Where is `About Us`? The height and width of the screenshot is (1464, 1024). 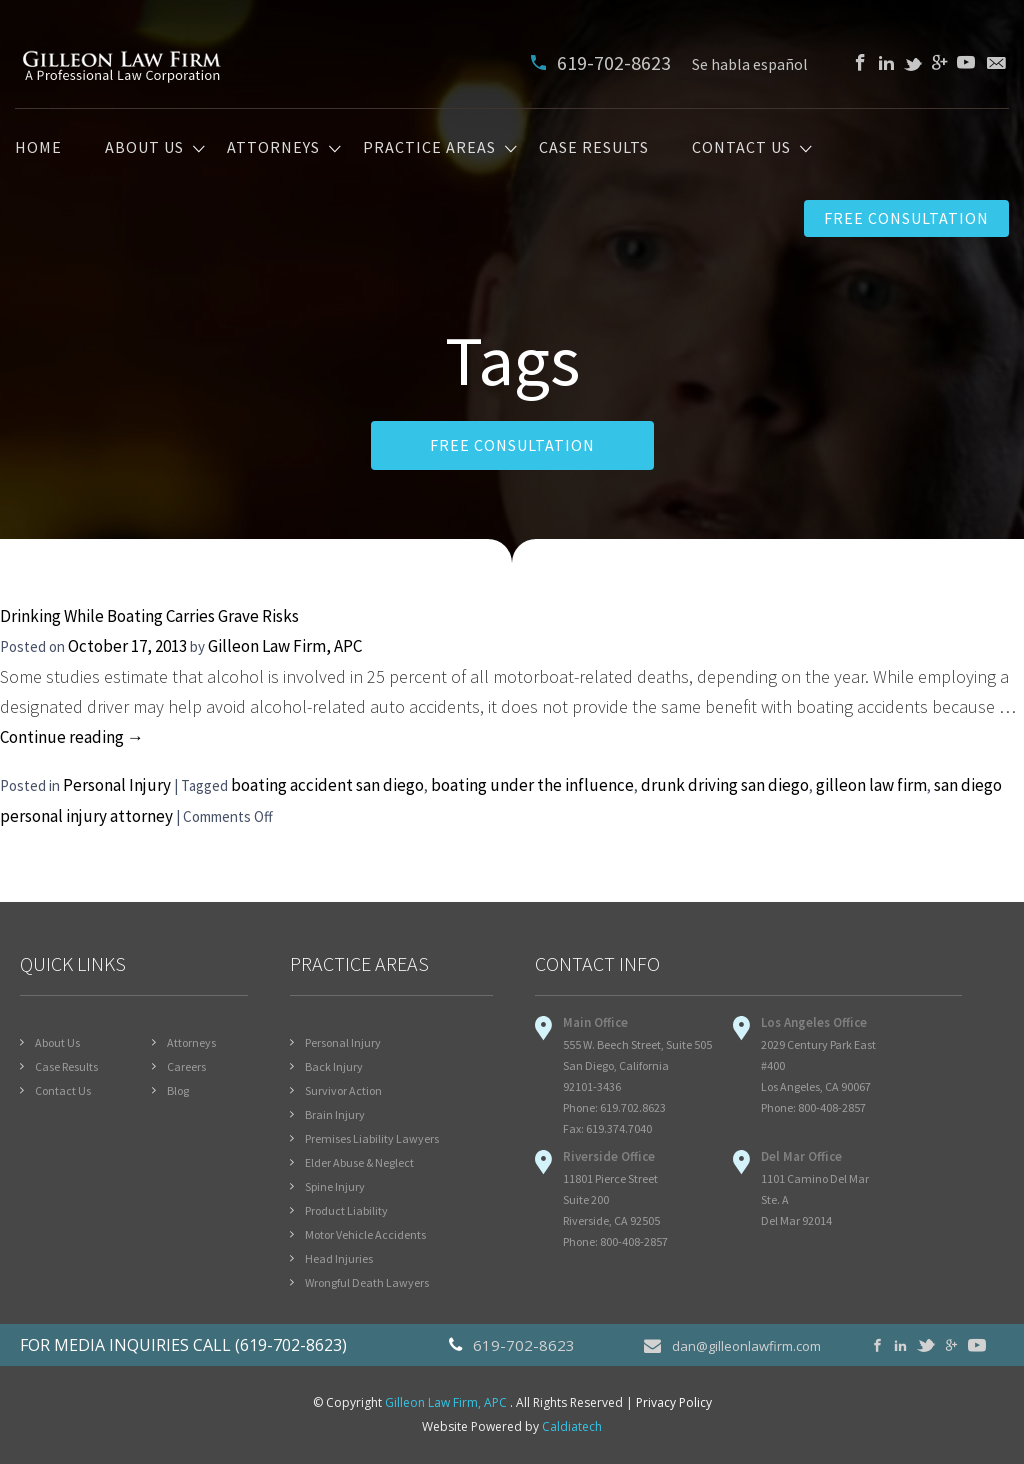
About Us is located at coordinates (144, 148).